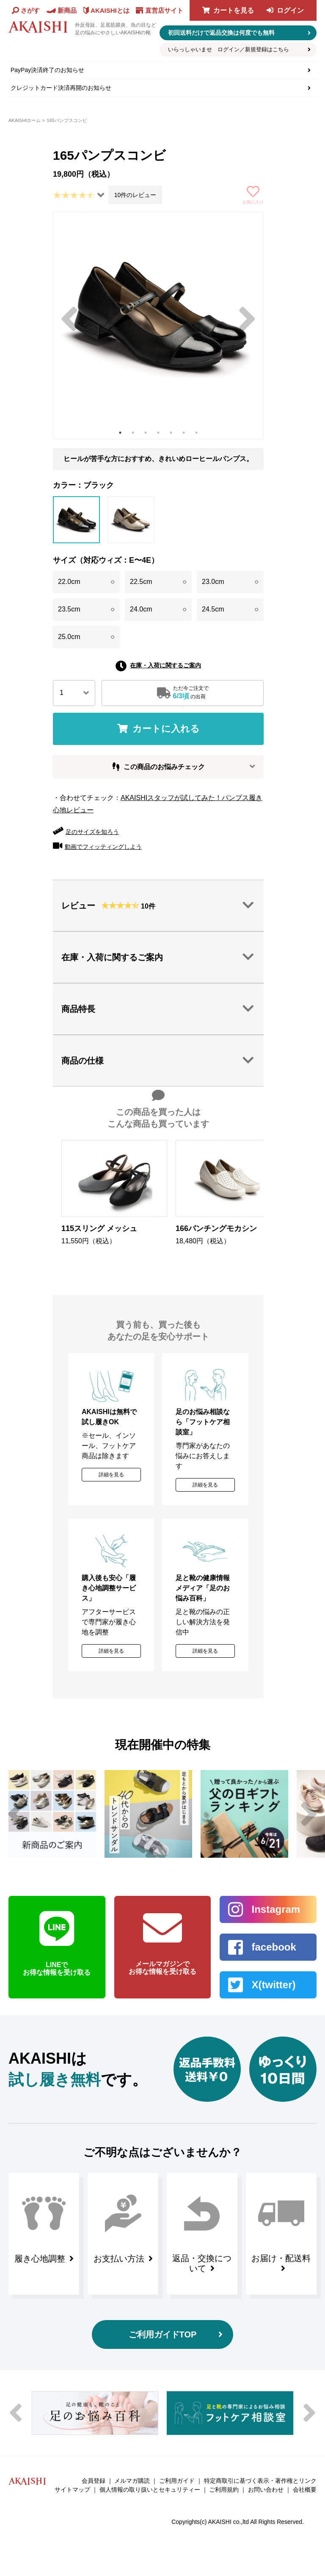  Describe the element at coordinates (93, 2480) in the screenshot. I see `会員登録` at that location.